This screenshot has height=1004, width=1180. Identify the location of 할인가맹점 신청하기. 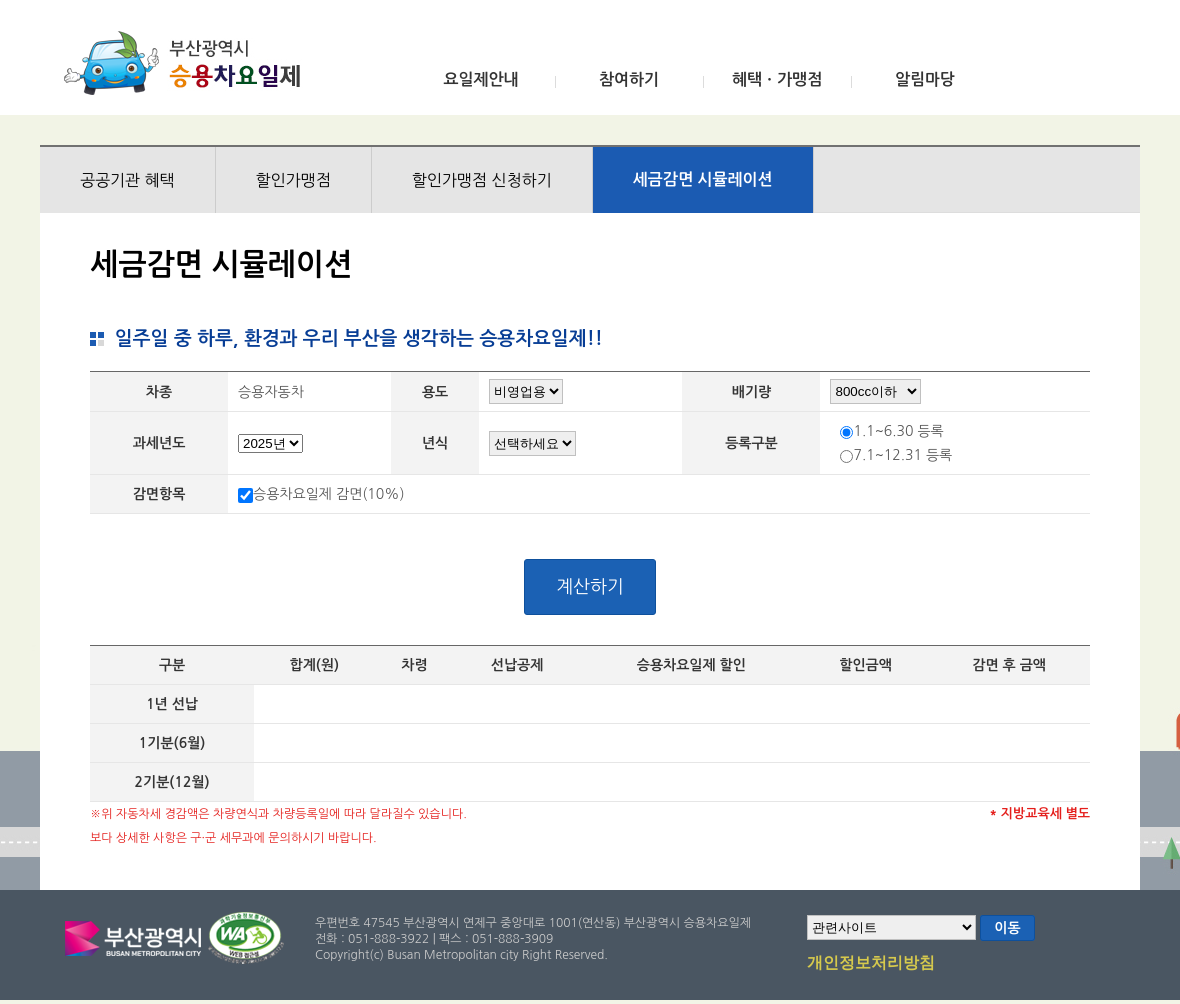
(482, 180).